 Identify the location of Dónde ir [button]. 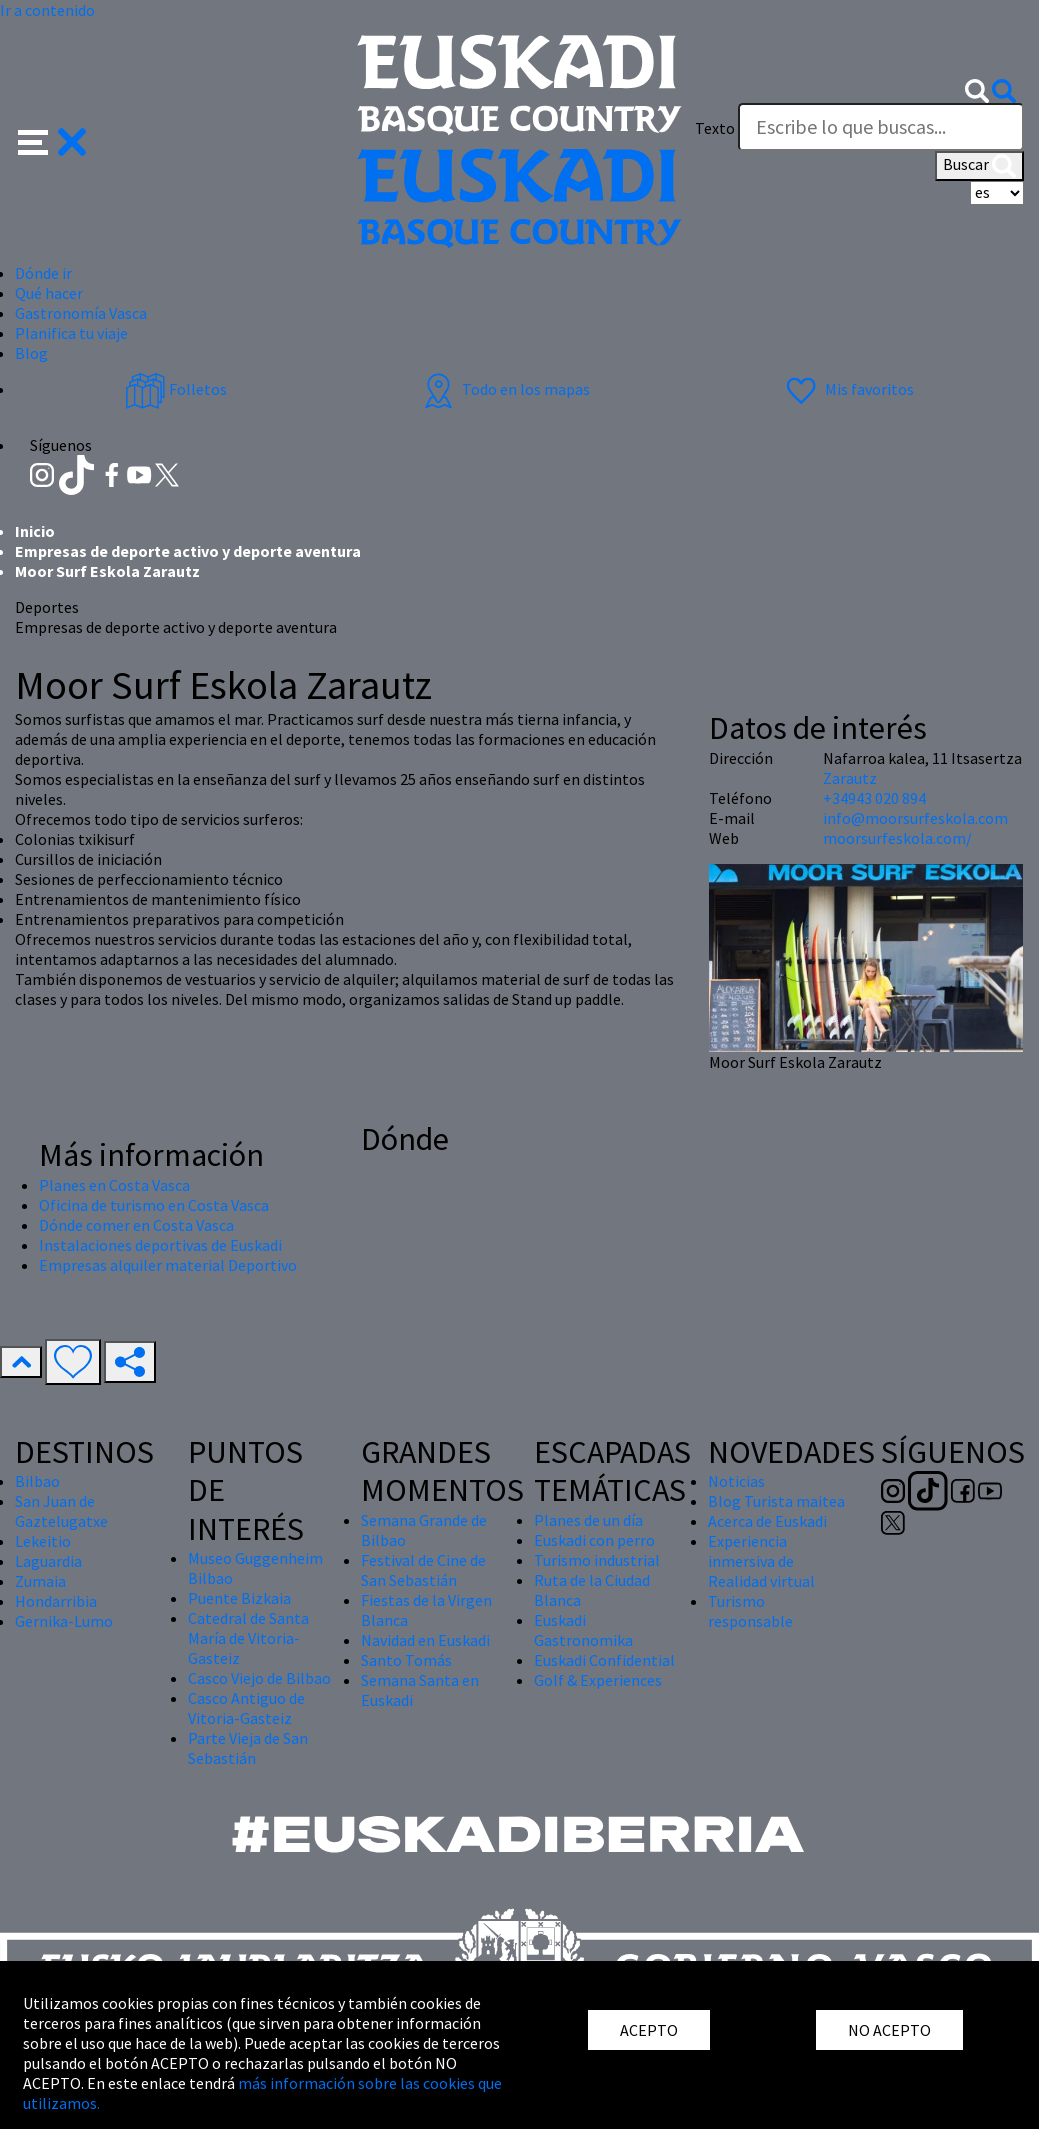
(43, 273).